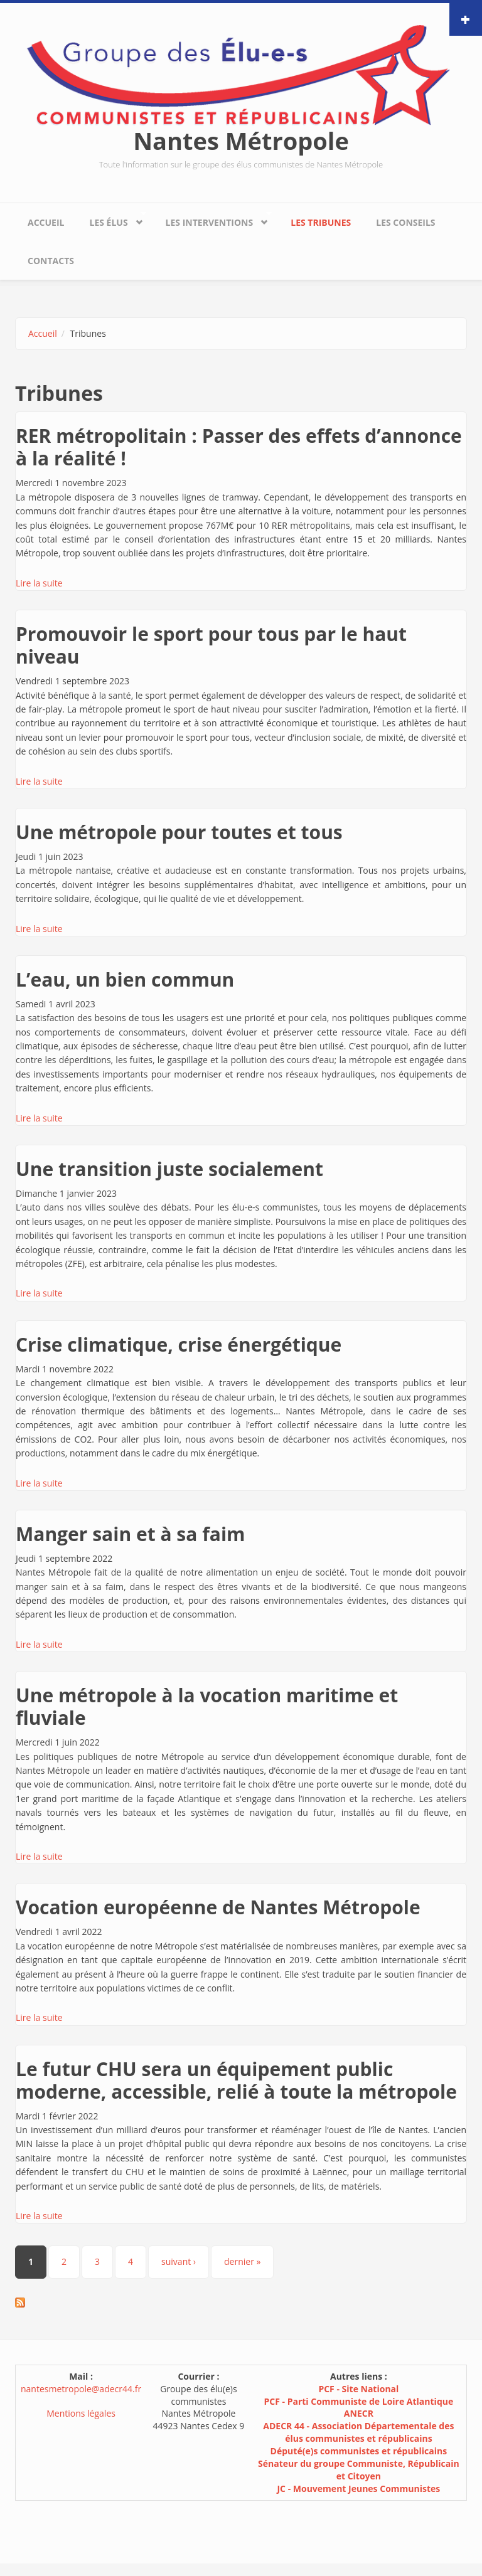 This screenshot has height=2576, width=482. Describe the element at coordinates (130, 1534) in the screenshot. I see `Manger sain et à sa faim` at that location.